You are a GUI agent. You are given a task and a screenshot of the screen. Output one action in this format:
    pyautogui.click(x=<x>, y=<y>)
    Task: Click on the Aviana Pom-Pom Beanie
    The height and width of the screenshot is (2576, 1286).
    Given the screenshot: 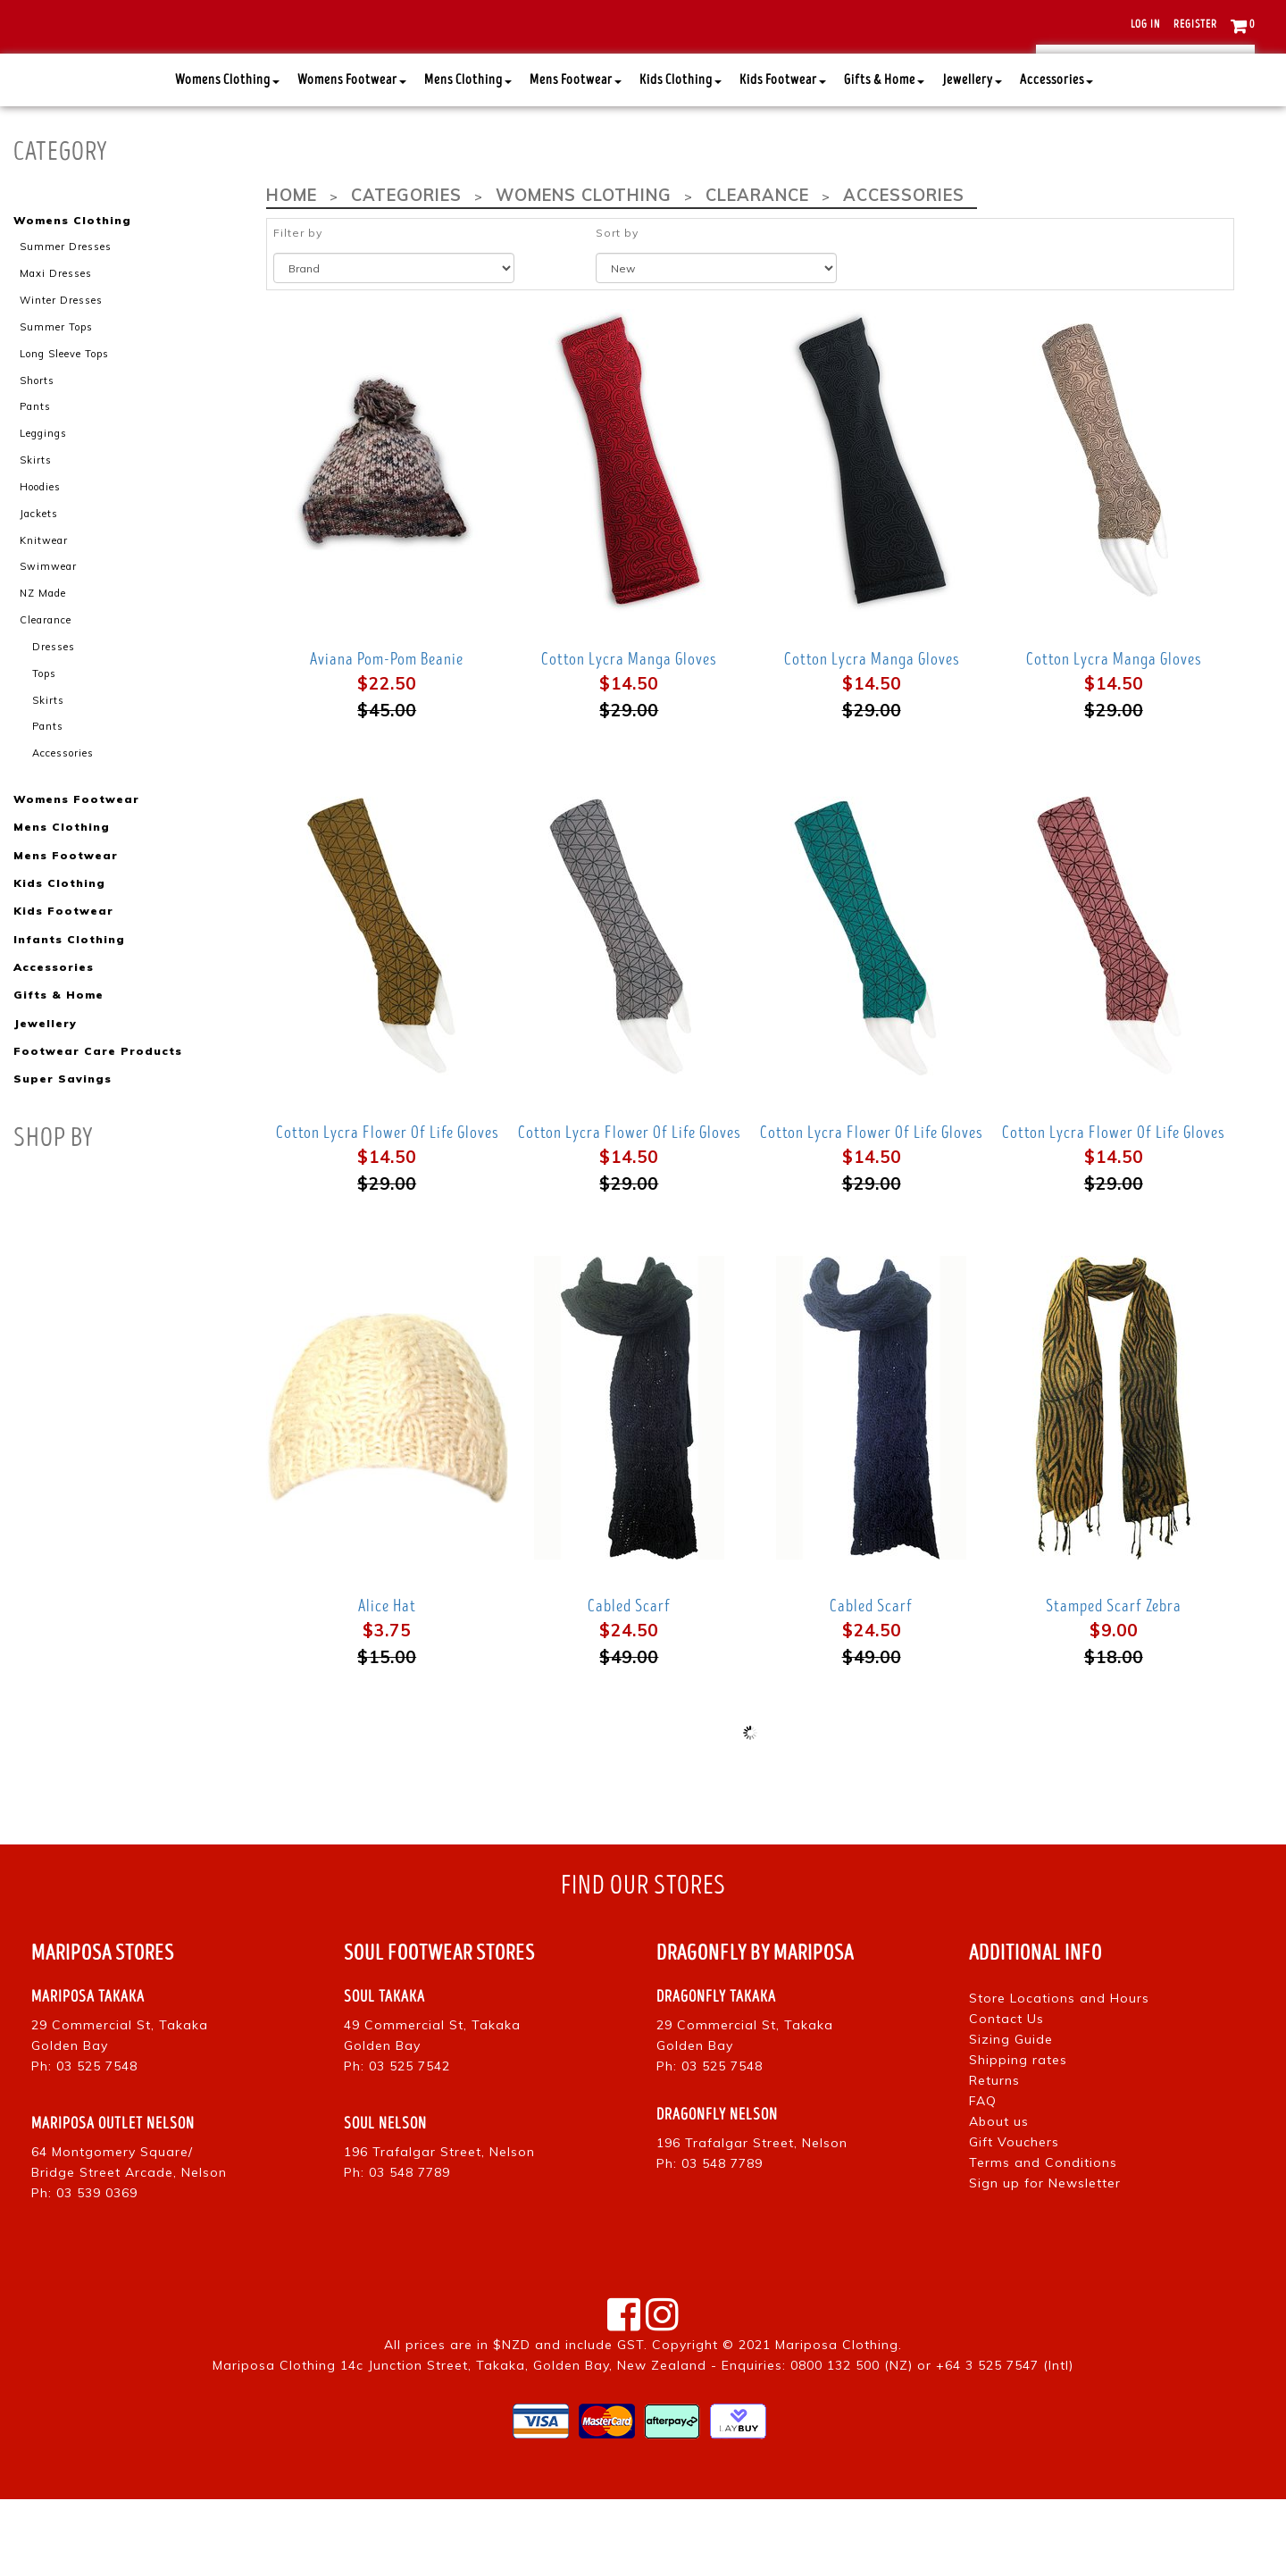 What is the action you would take?
    pyautogui.click(x=386, y=736)
    